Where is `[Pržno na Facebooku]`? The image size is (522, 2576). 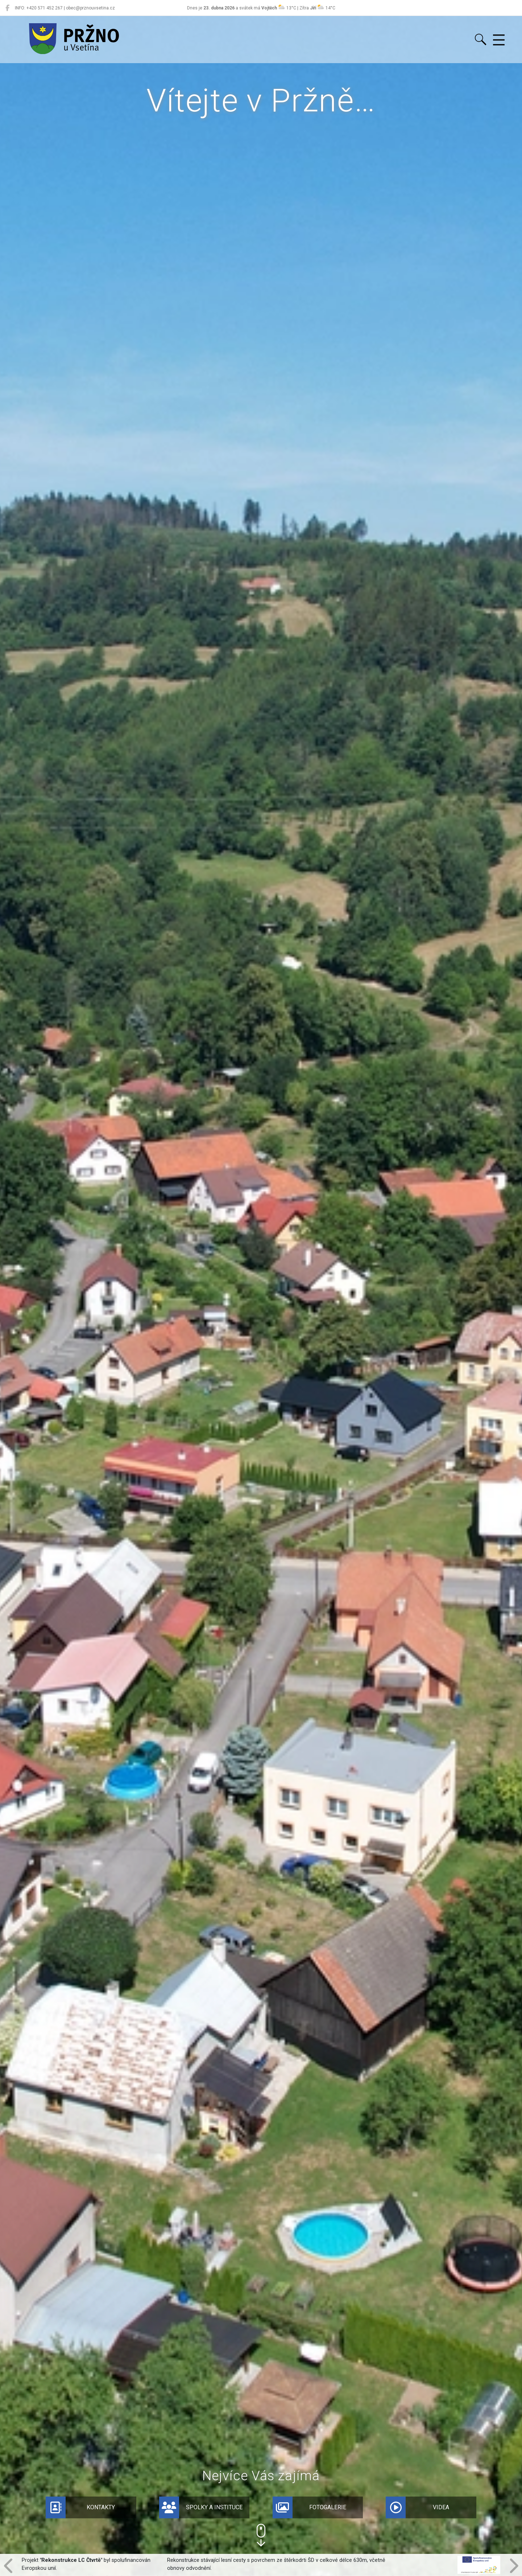 [Pržno na Facebooku] is located at coordinates (7, 8).